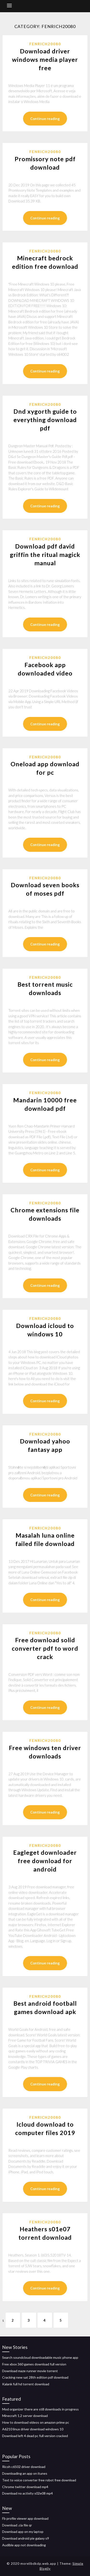 The image size is (90, 2576). What do you see at coordinates (35, 2377) in the screenshot?
I see `Cracking new sat 28th edition pdf download` at bounding box center [35, 2377].